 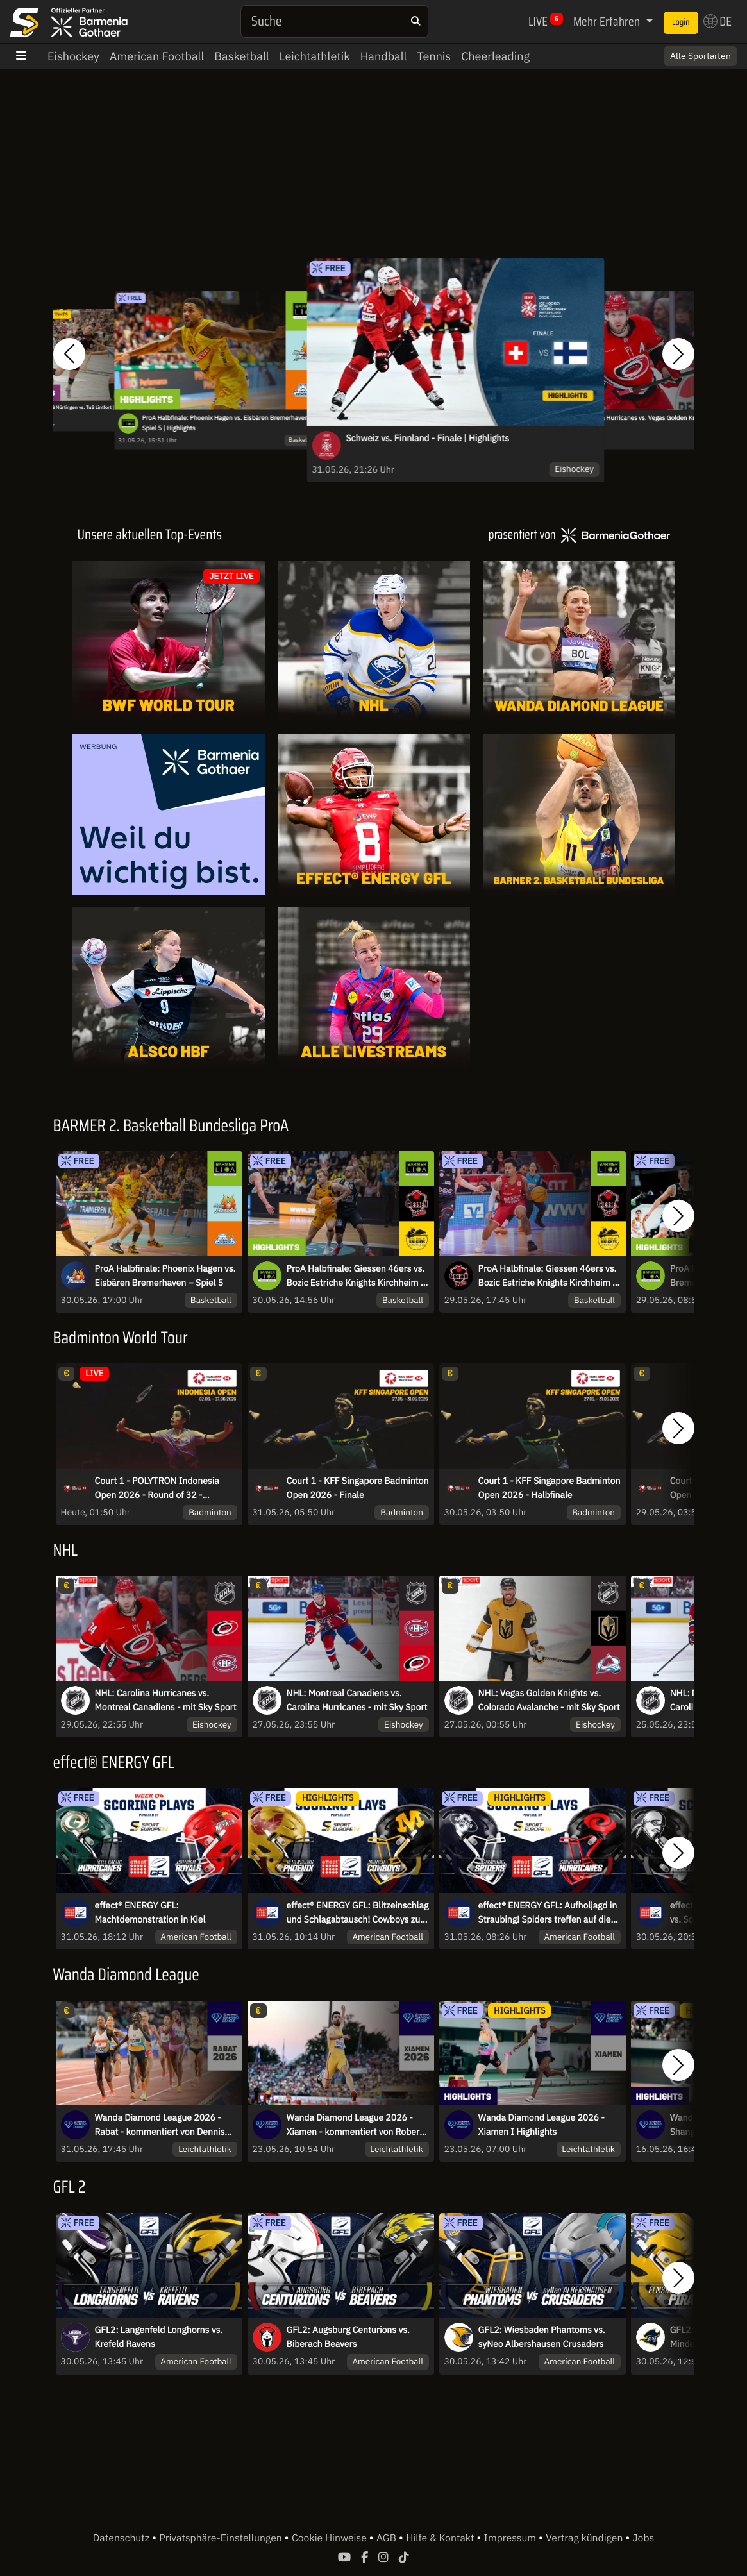 I want to click on DE [button], so click(x=717, y=21).